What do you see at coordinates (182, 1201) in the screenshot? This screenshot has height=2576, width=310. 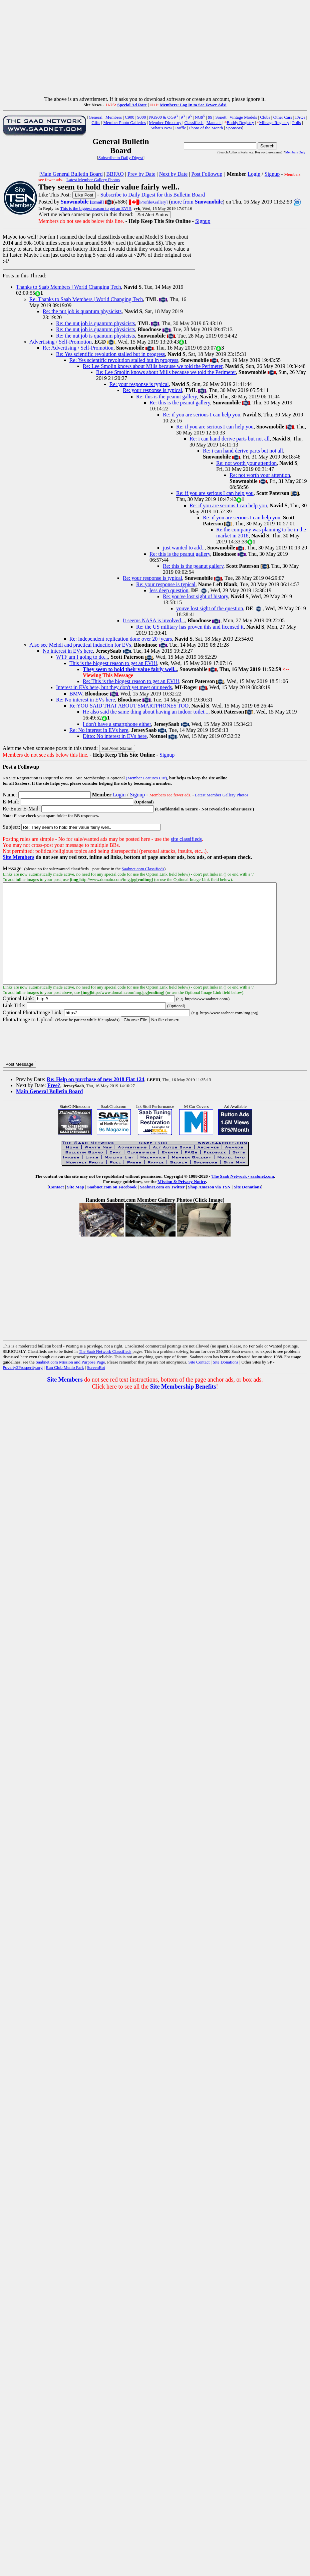 I see `Mission & Privacy Notice` at bounding box center [182, 1201].